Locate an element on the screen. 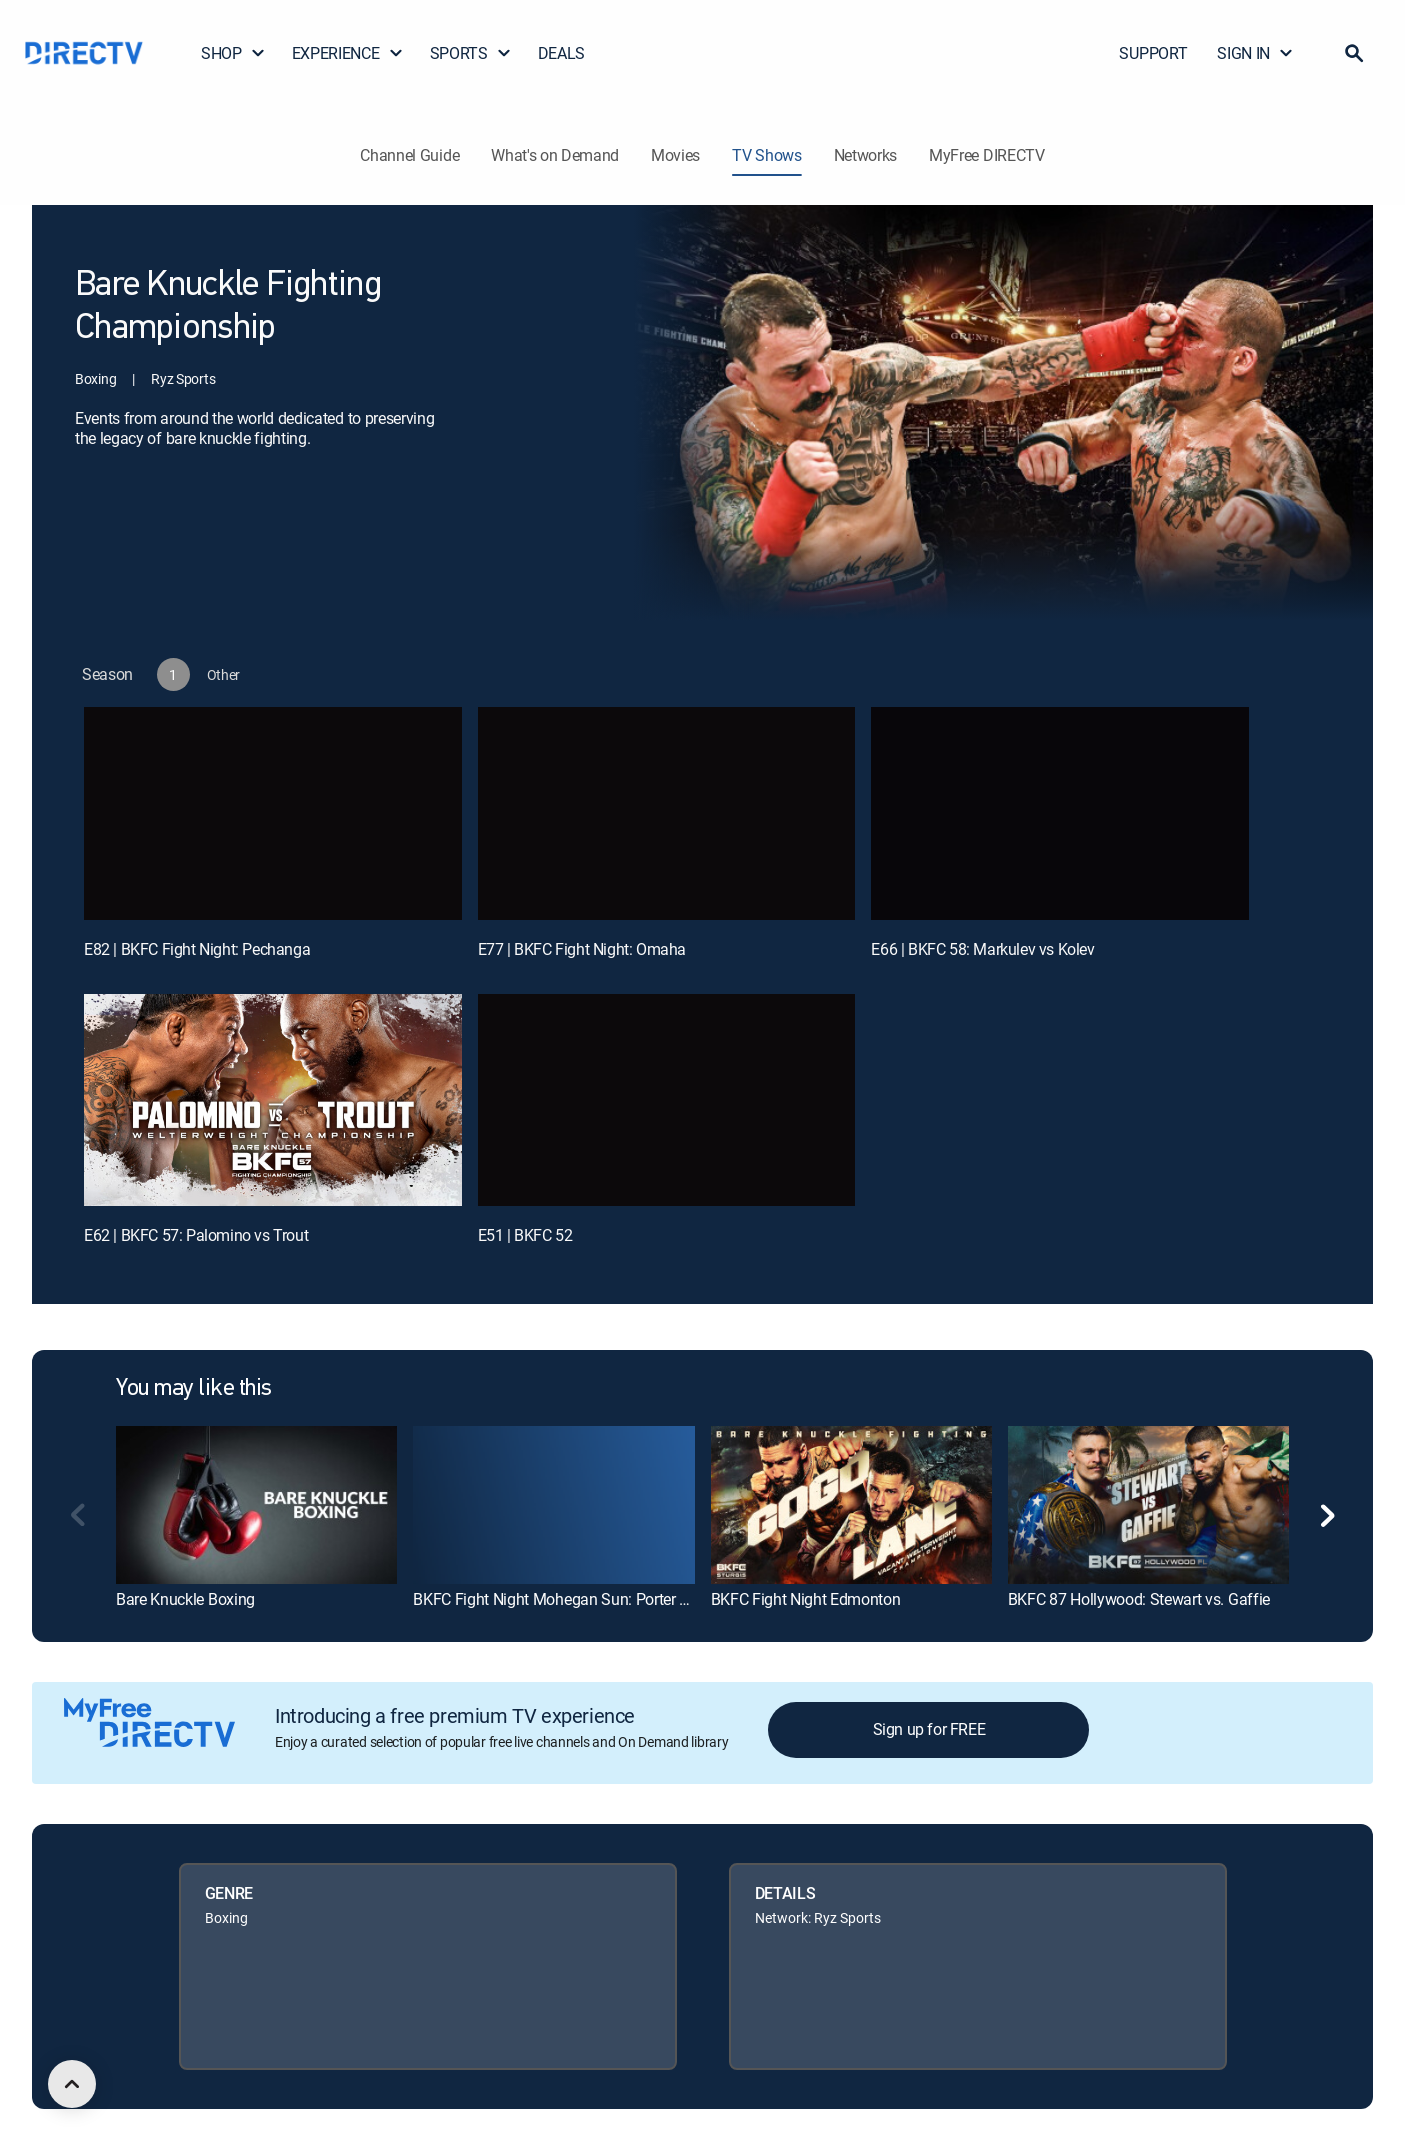 This screenshot has width=1405, height=2154. SPORTS [button] is located at coordinates (471, 53).